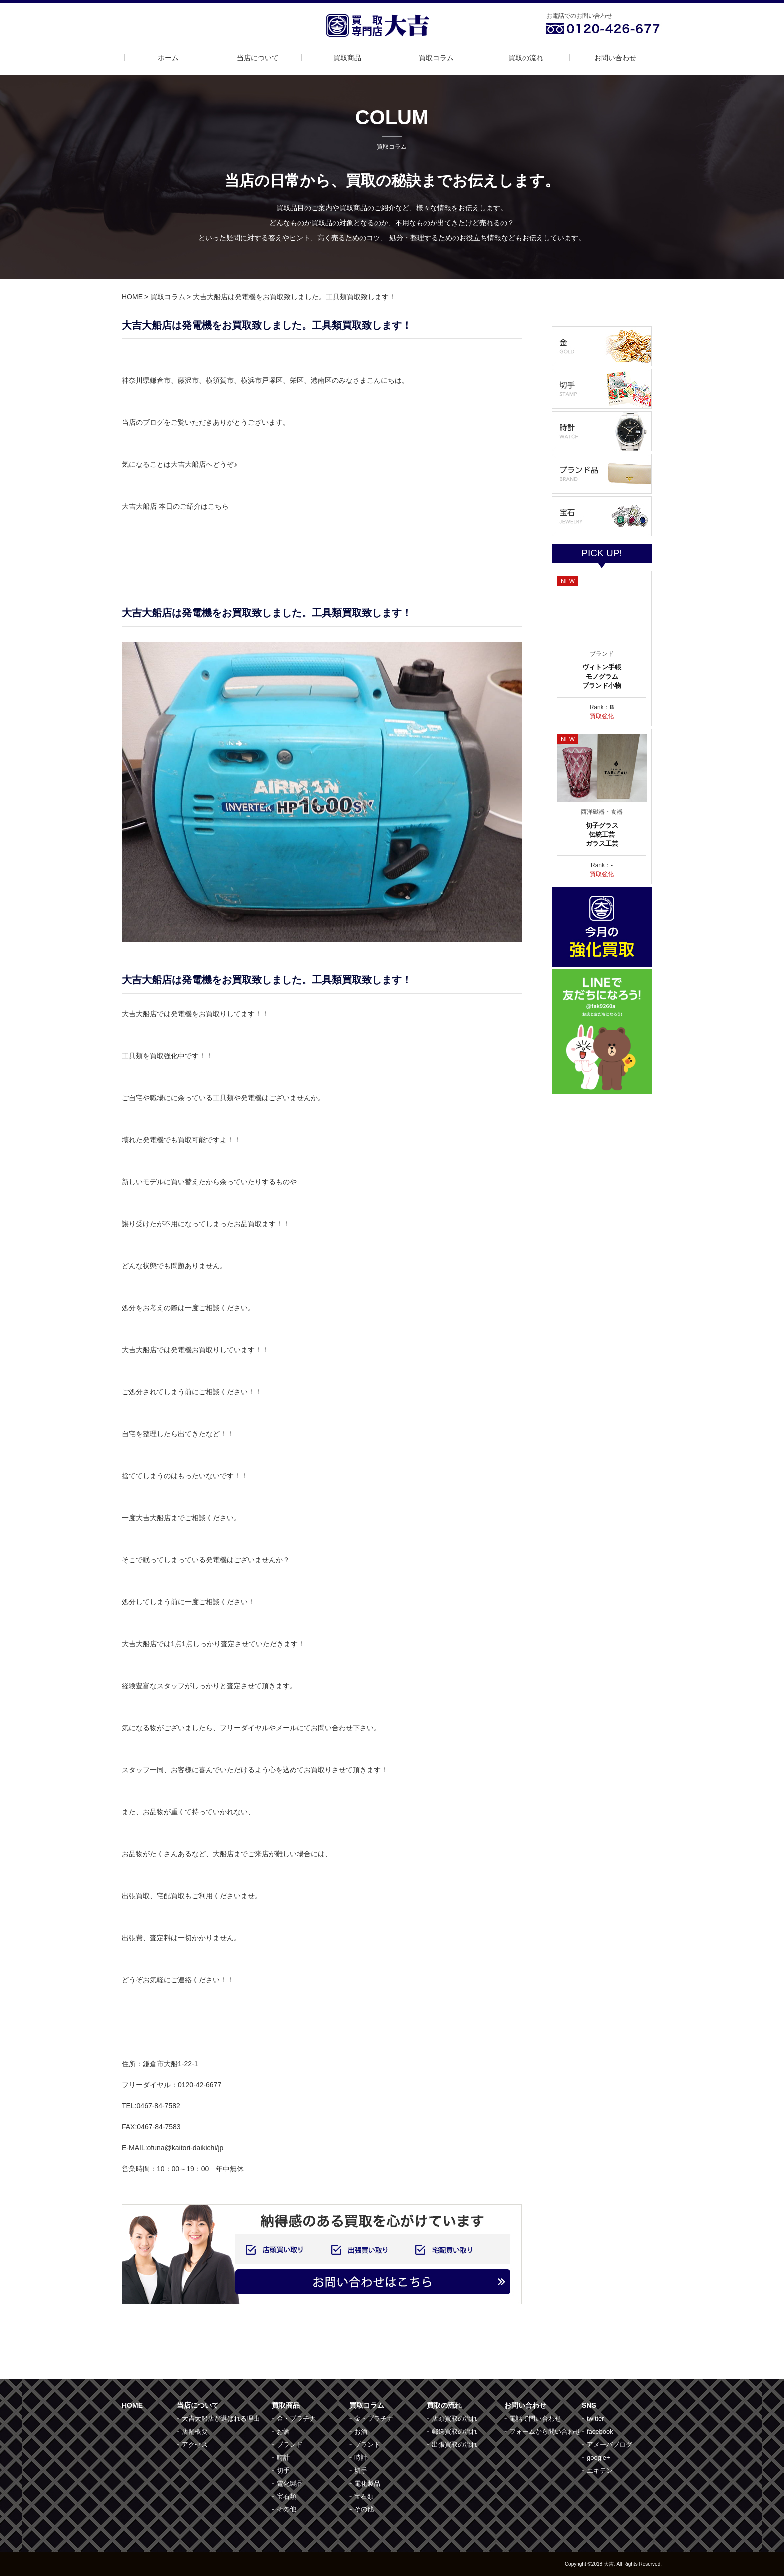 Image resolution: width=784 pixels, height=2576 pixels. I want to click on 金・プラチナ, so click(296, 2418).